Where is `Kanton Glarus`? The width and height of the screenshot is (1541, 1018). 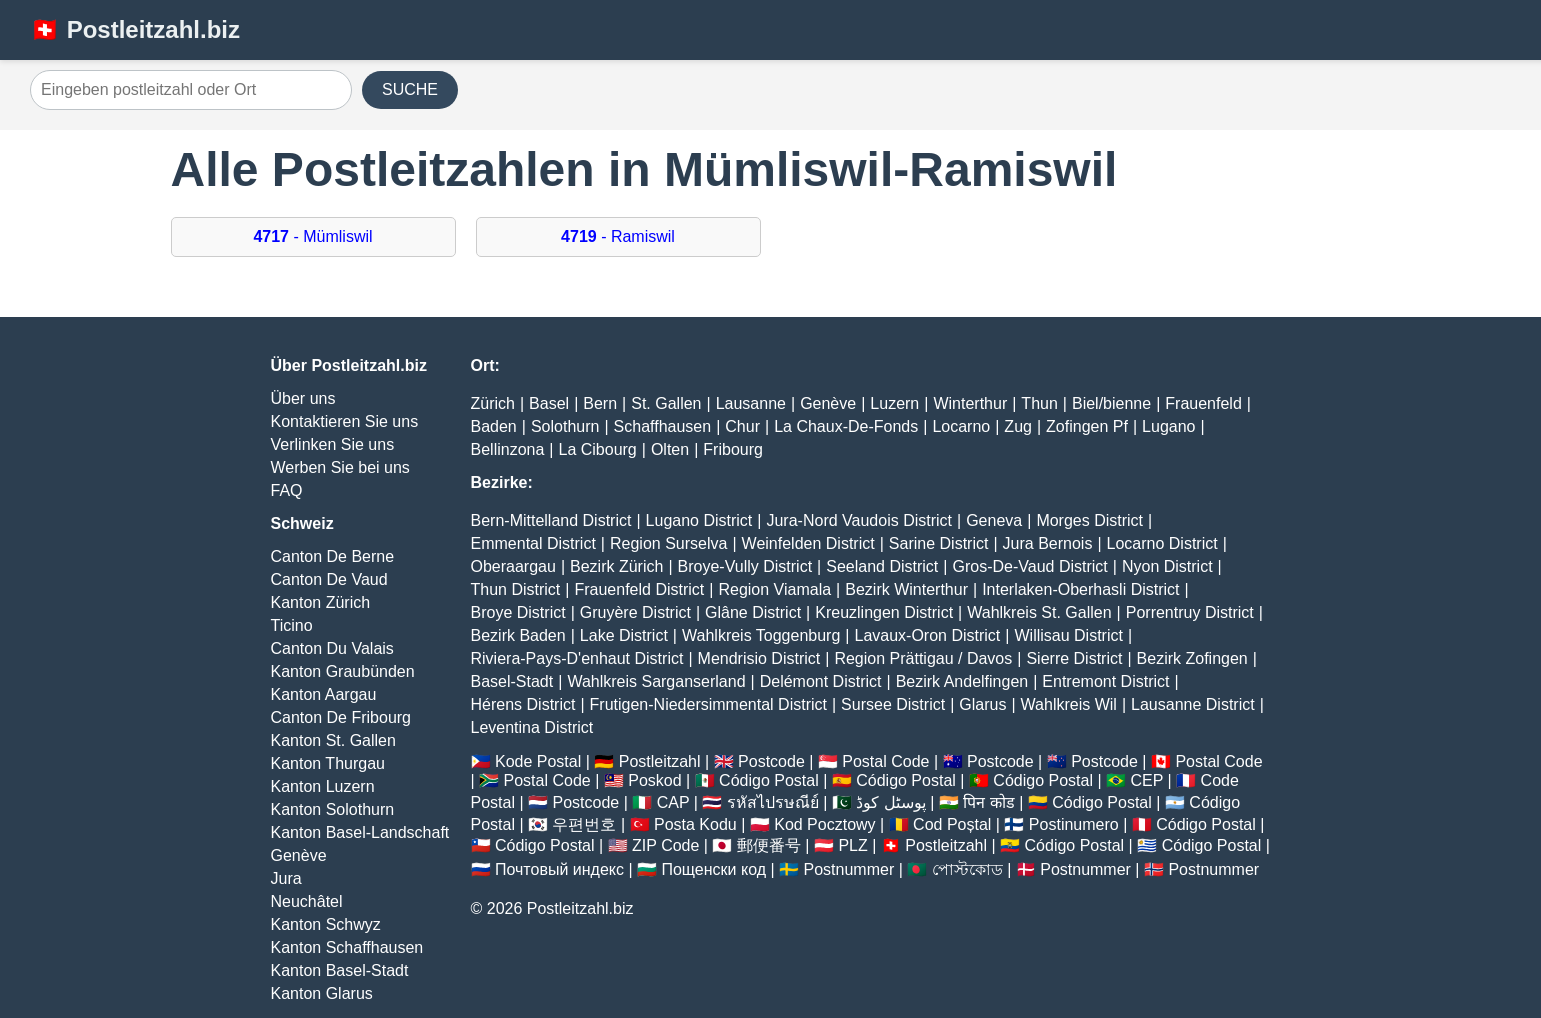
Kanton Glarus is located at coordinates (322, 993).